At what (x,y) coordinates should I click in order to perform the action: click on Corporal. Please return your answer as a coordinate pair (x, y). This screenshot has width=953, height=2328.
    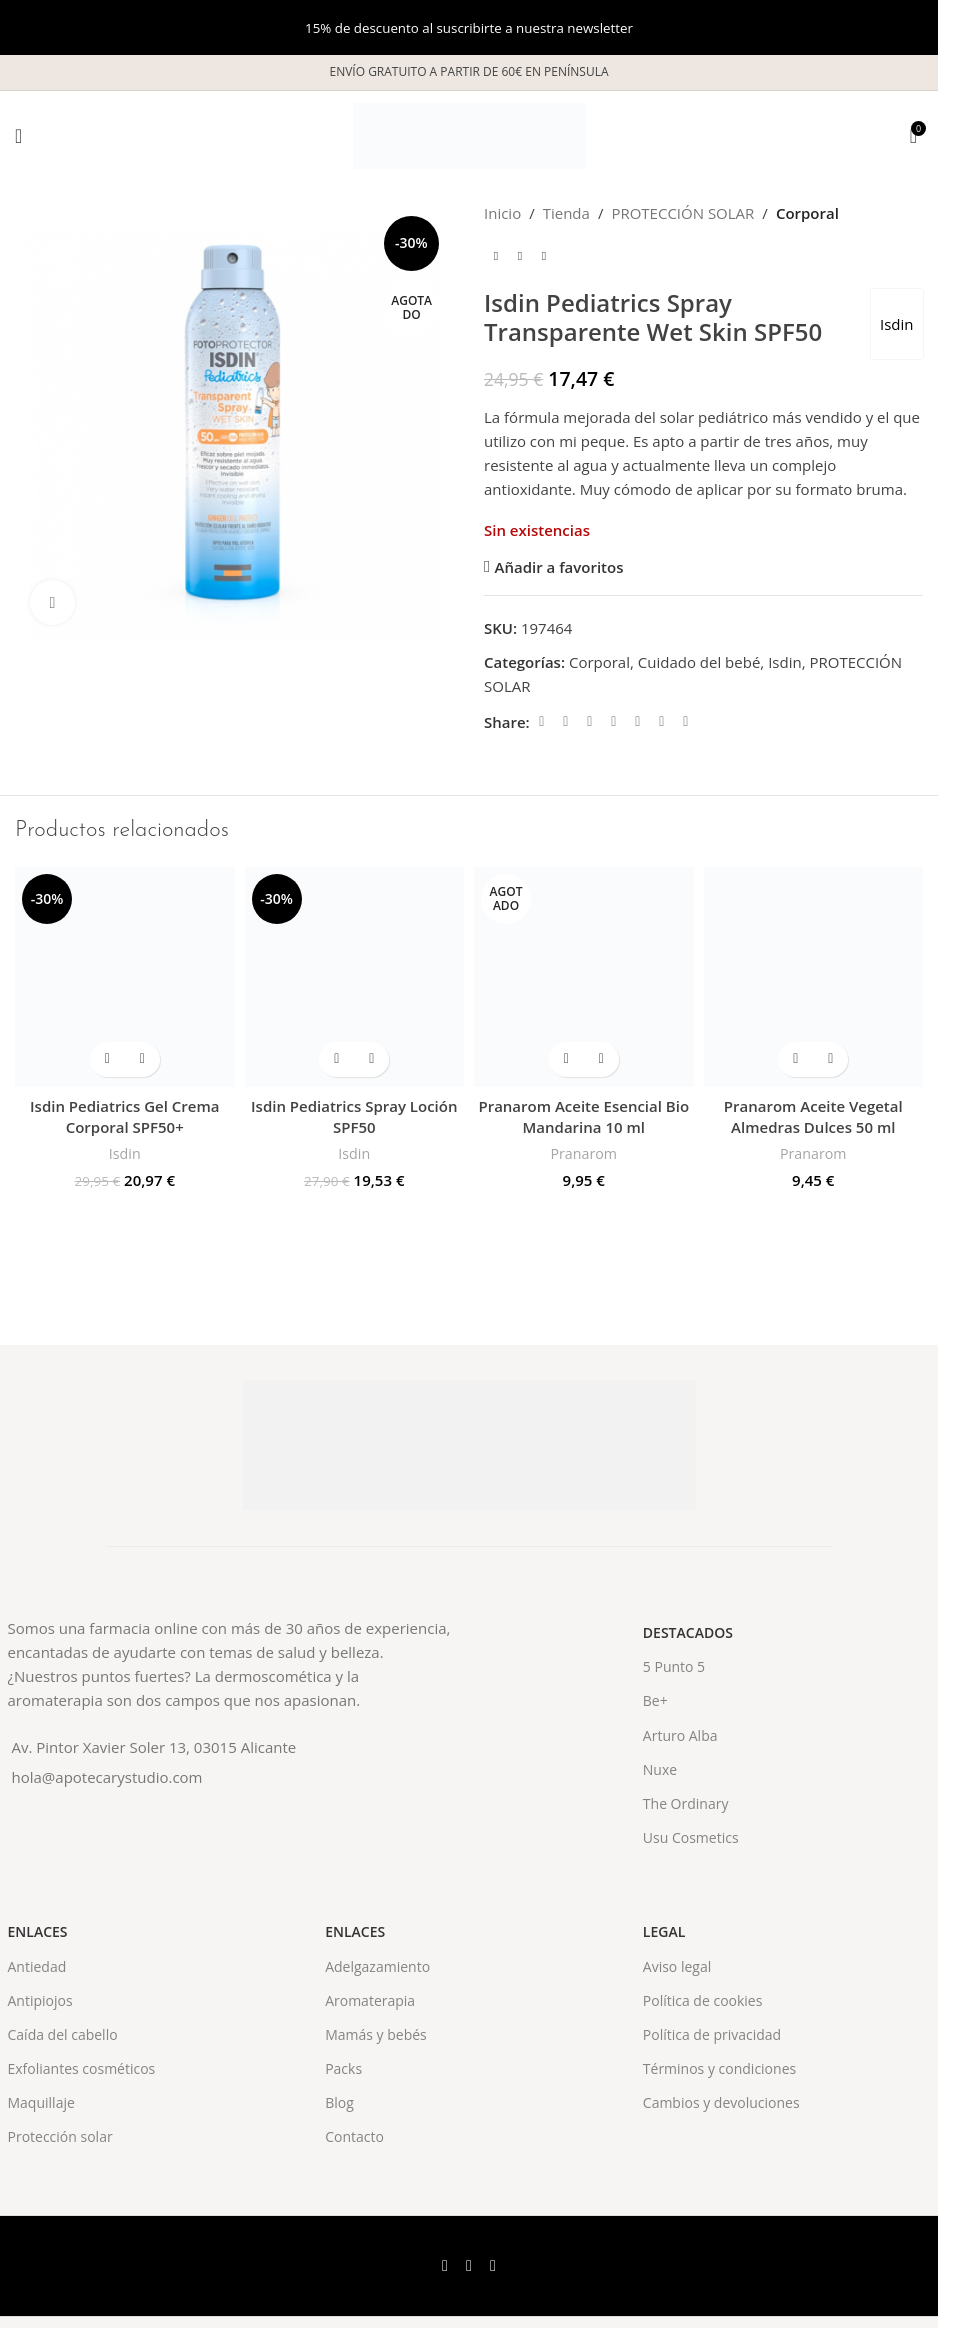
    Looking at the image, I should click on (807, 213).